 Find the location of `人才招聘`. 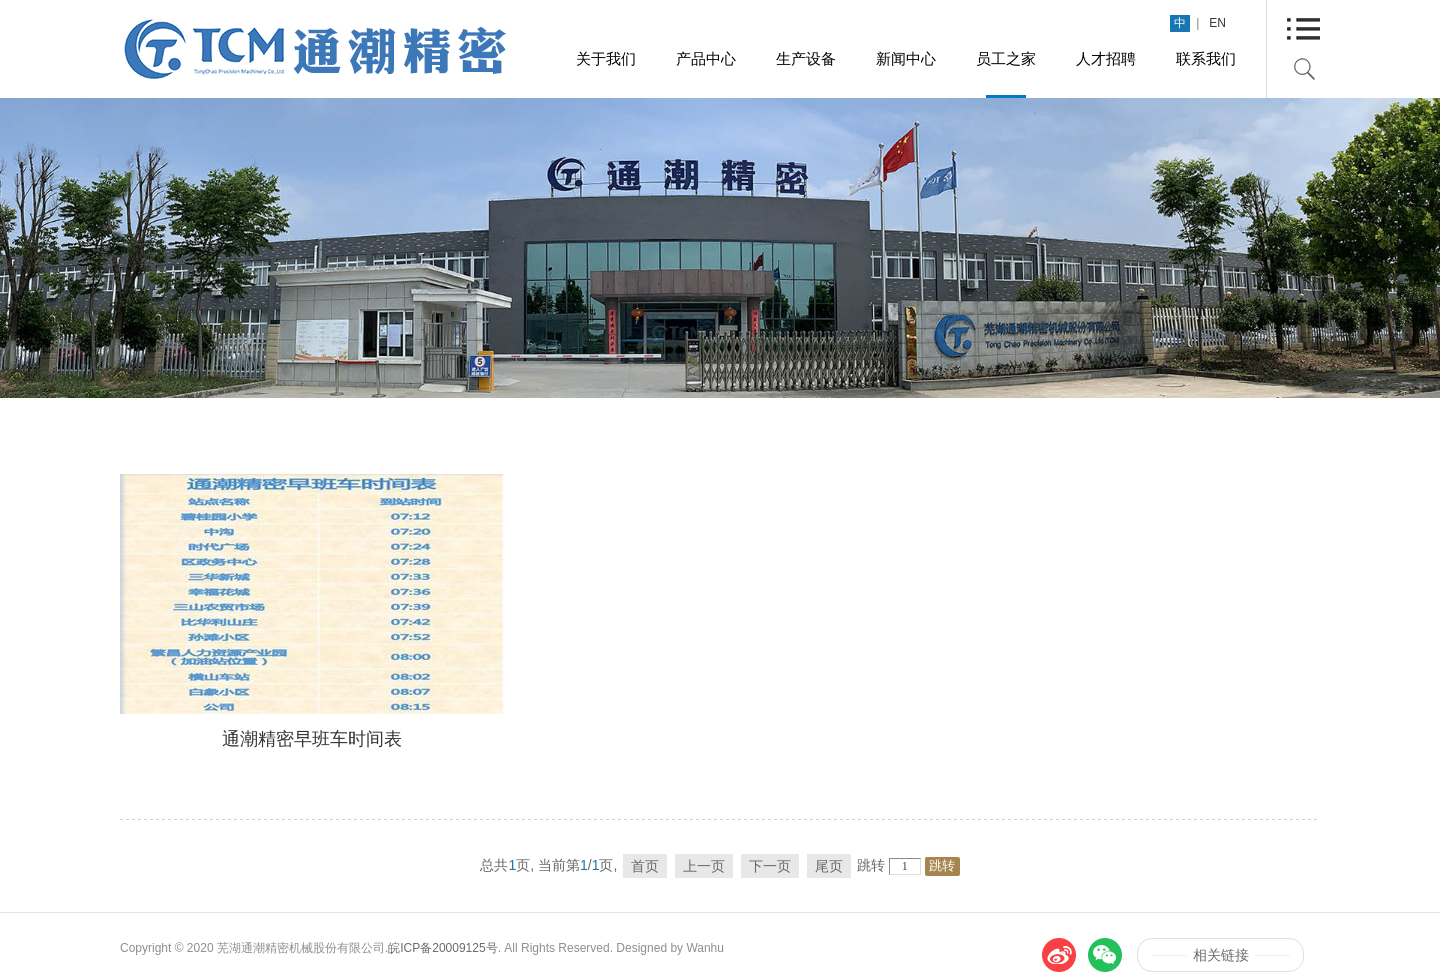

人才招聘 is located at coordinates (1106, 58).